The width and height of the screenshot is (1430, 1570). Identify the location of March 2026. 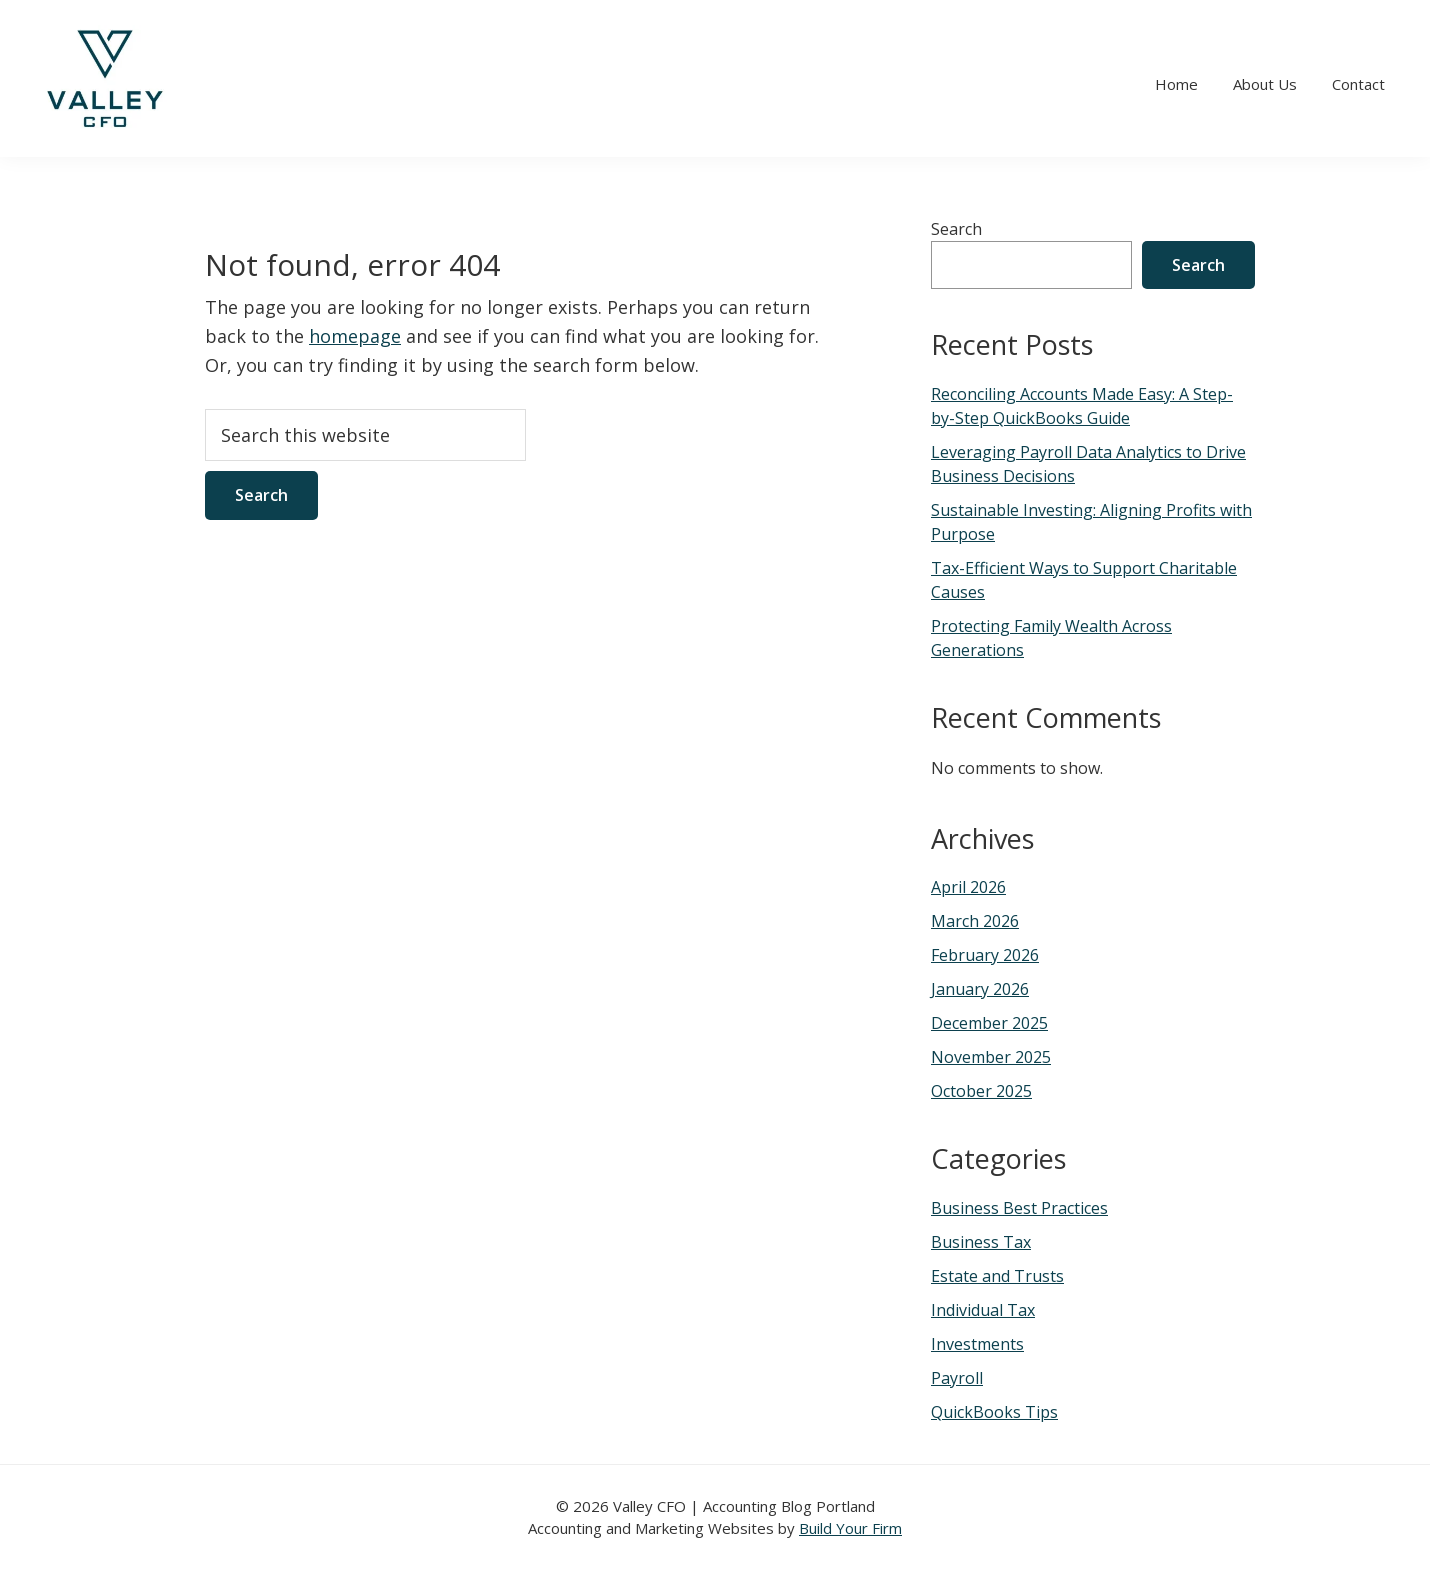
(975, 921).